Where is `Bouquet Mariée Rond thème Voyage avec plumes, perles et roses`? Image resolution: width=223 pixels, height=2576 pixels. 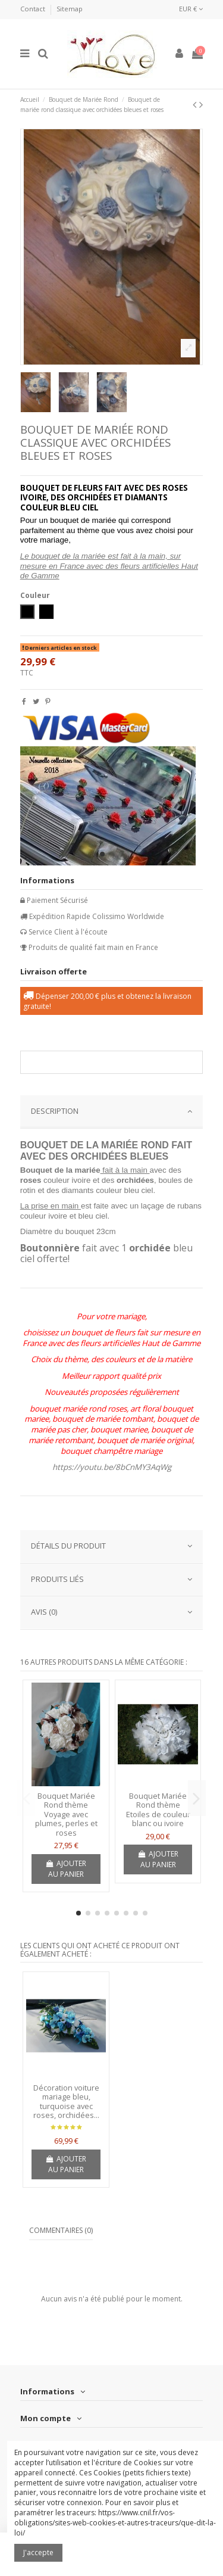
Bouquet Mariée Rond thème Voyage avec plumes, perles et roses is located at coordinates (66, 1814).